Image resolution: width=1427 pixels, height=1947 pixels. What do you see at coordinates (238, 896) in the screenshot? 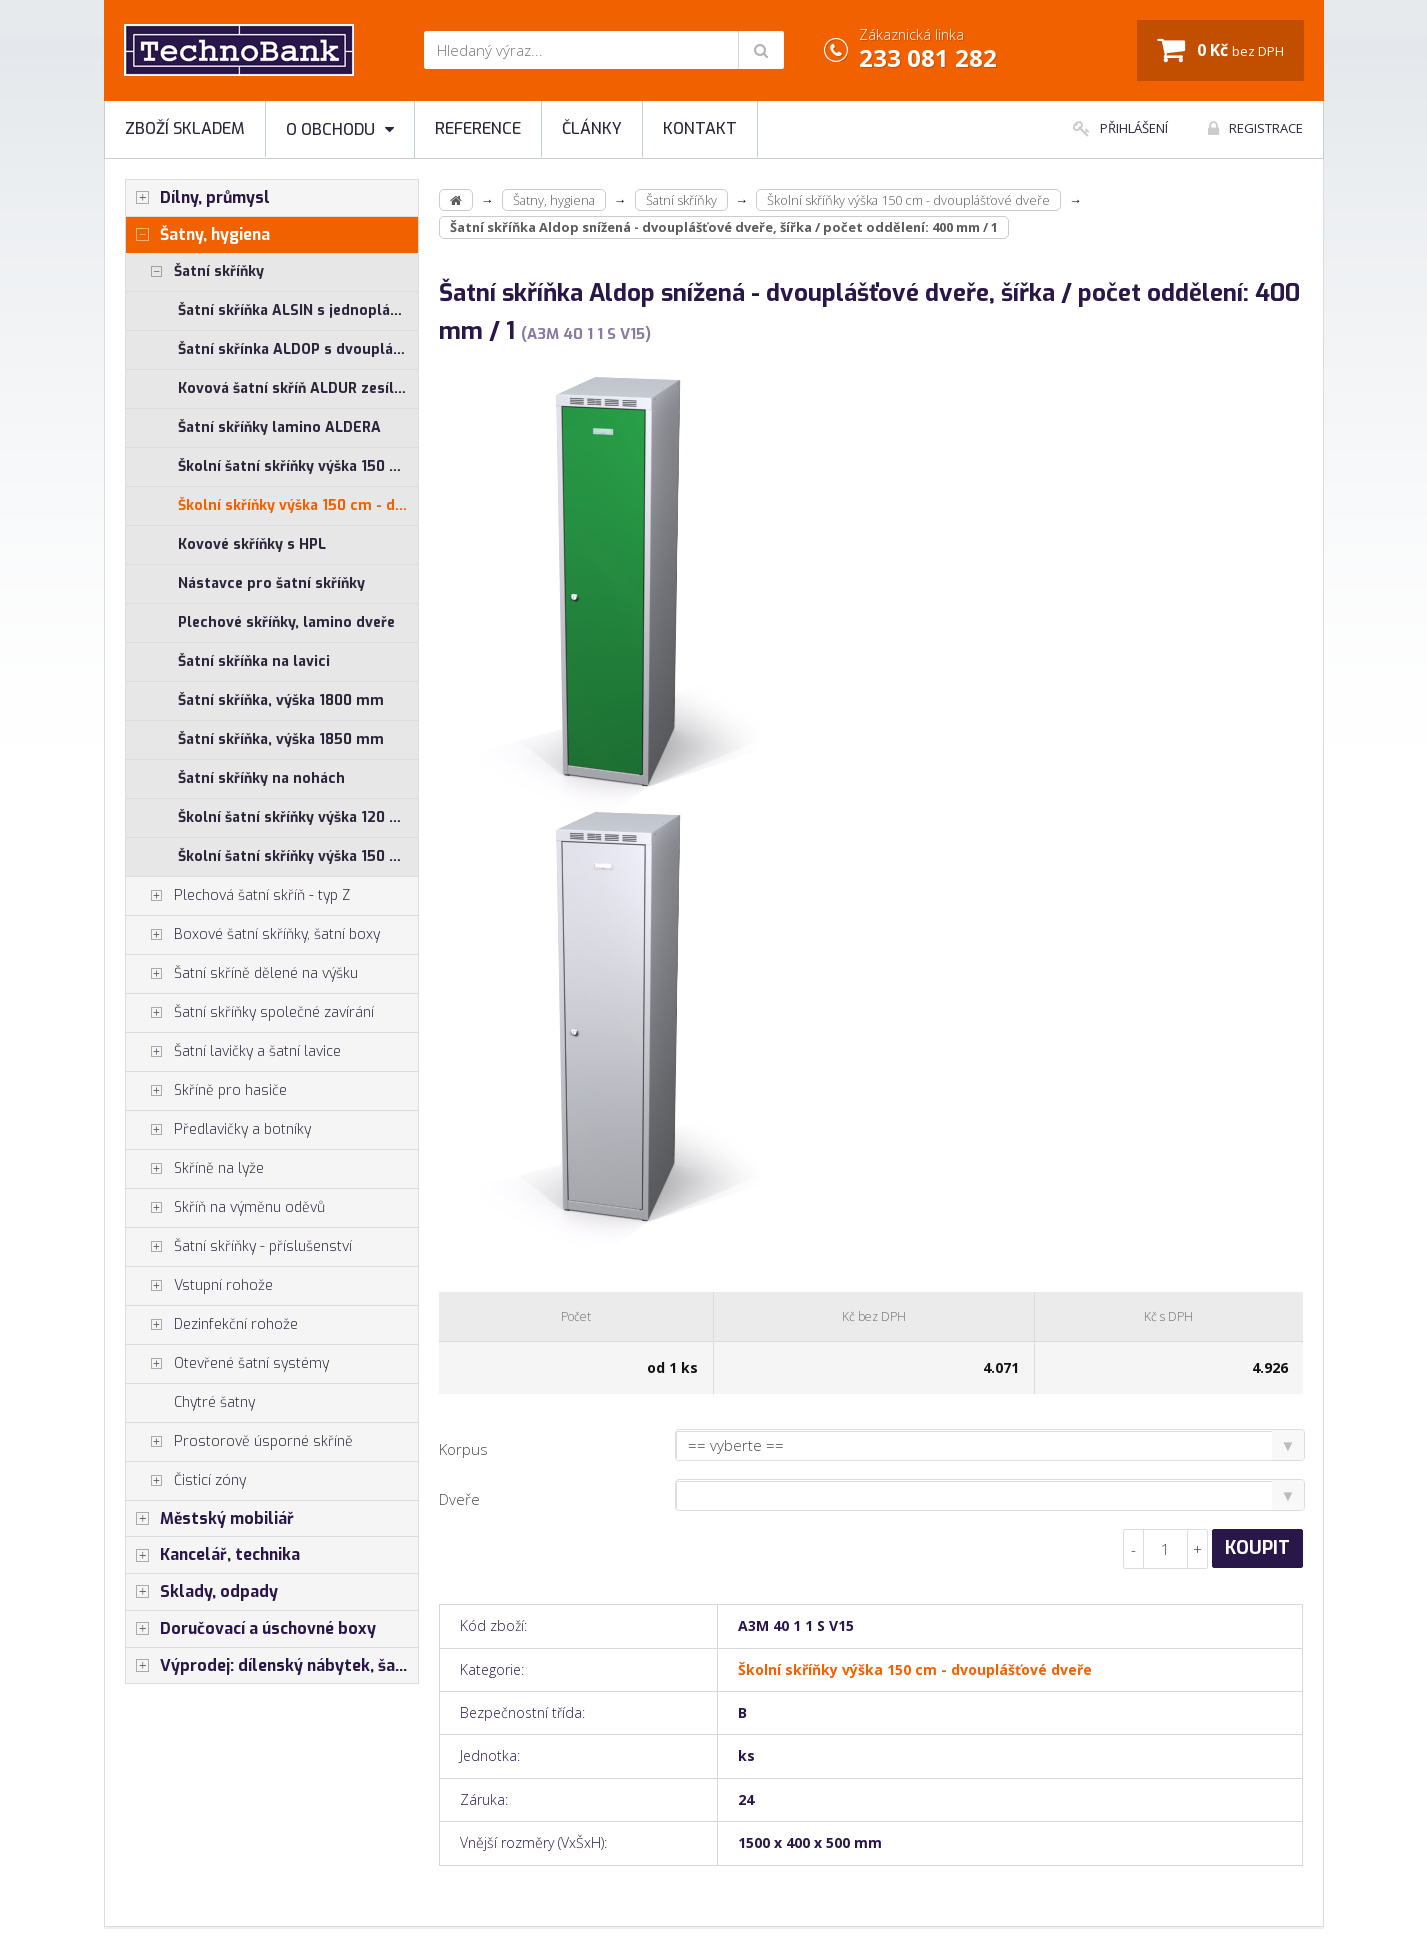
I see `Plechová šatní skříň - typ Z` at bounding box center [238, 896].